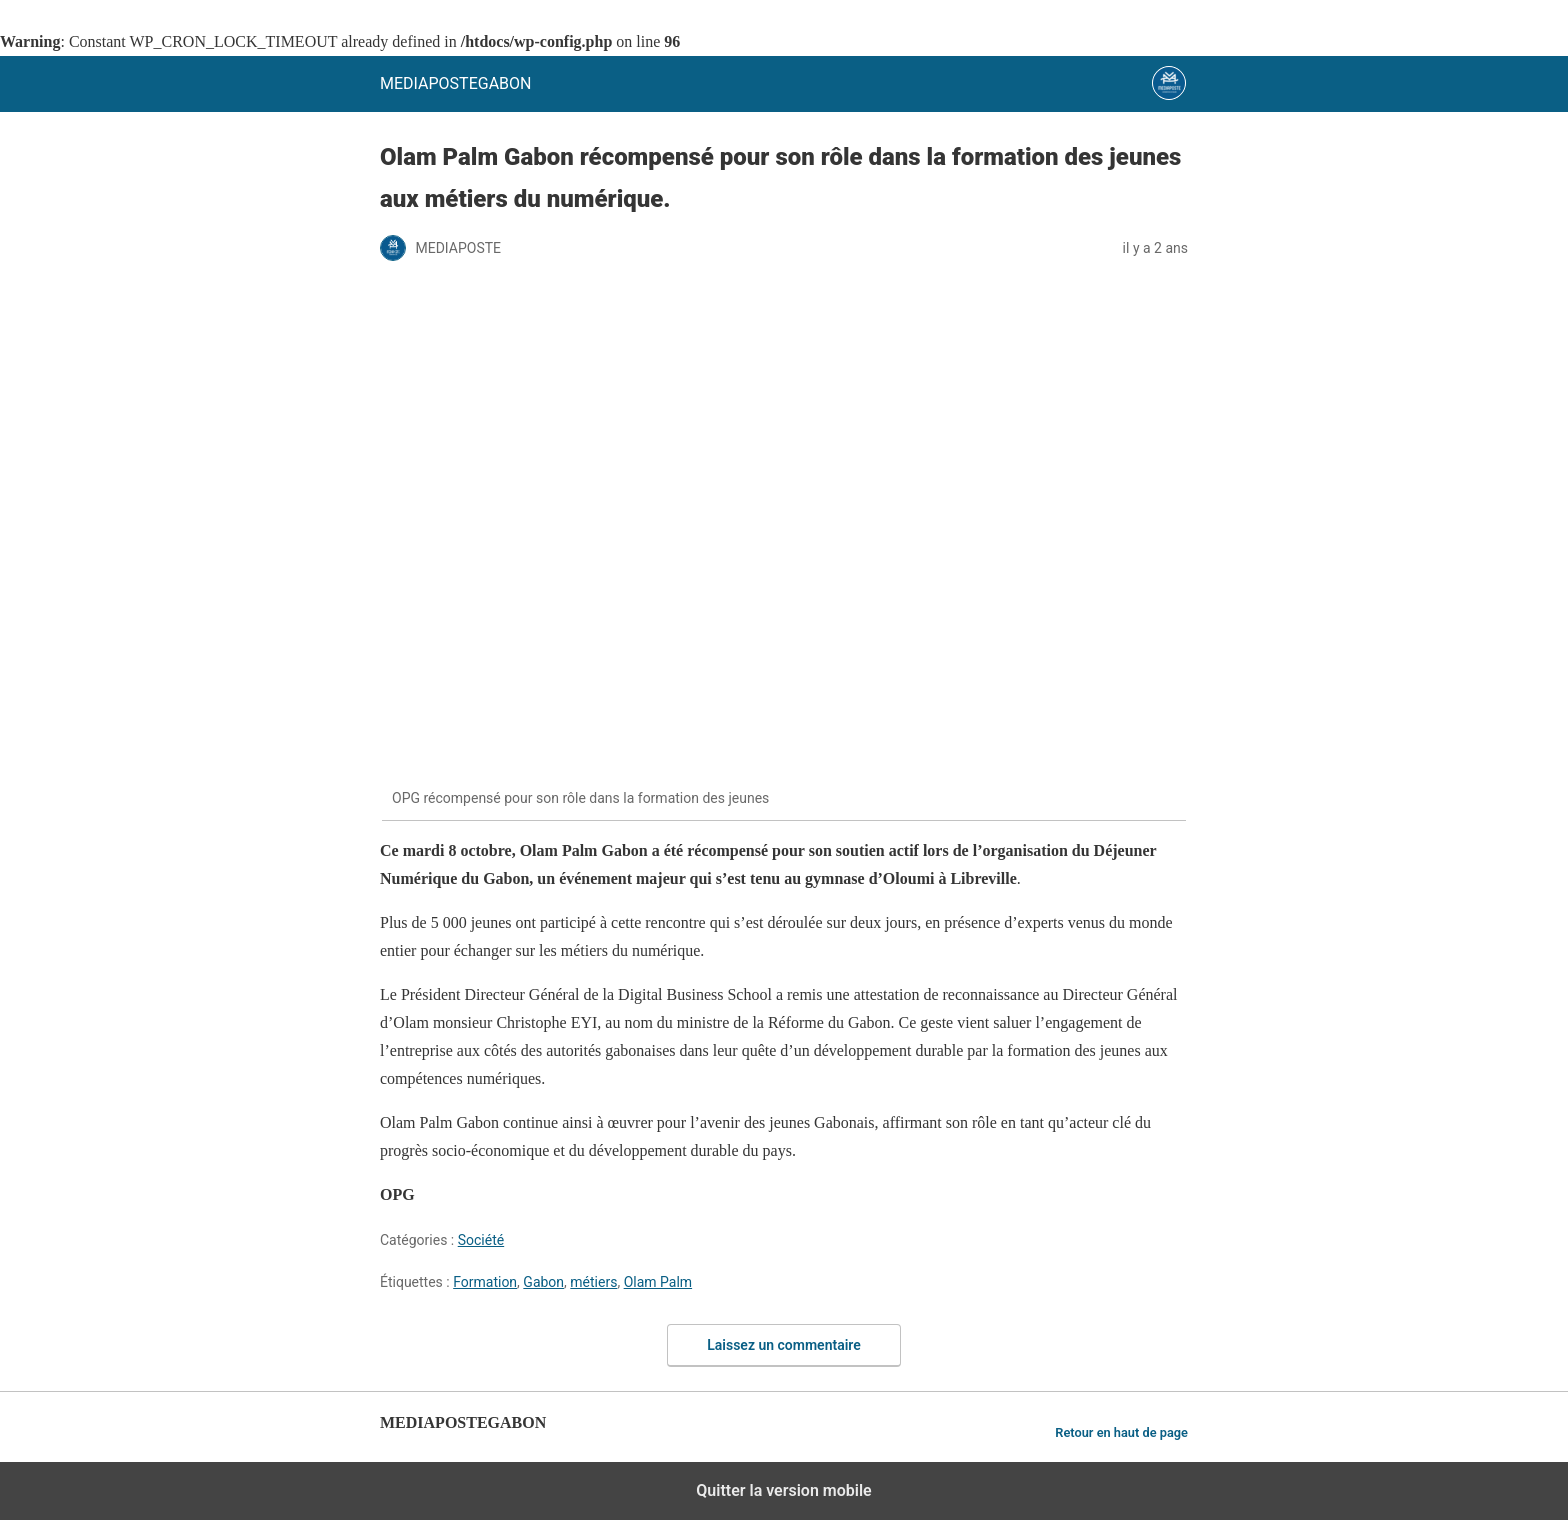  What do you see at coordinates (543, 1282) in the screenshot?
I see `Gabon` at bounding box center [543, 1282].